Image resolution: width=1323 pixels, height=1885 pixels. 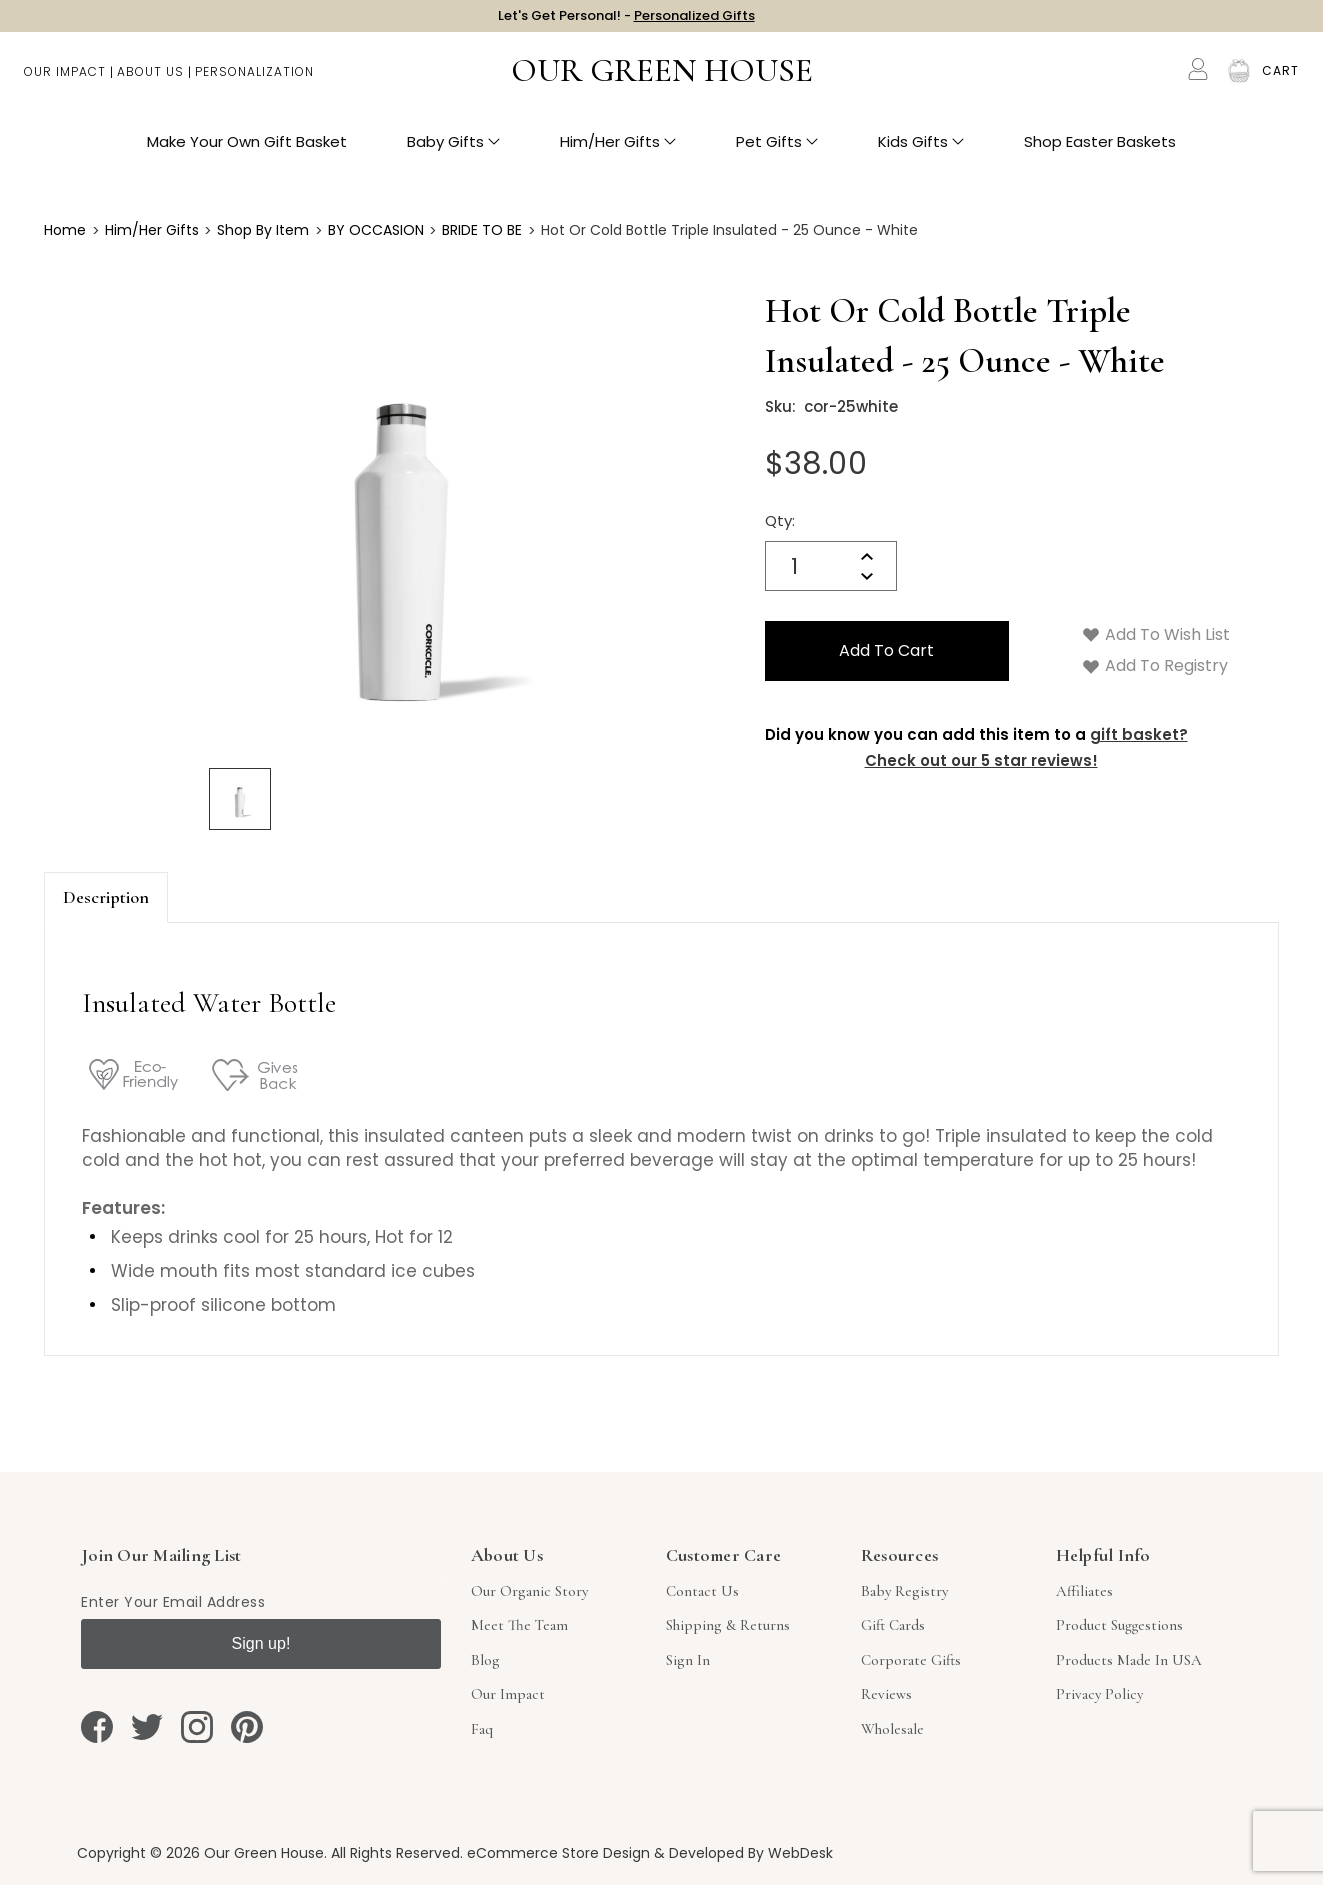 What do you see at coordinates (780, 520) in the screenshot?
I see `Qty:` at bounding box center [780, 520].